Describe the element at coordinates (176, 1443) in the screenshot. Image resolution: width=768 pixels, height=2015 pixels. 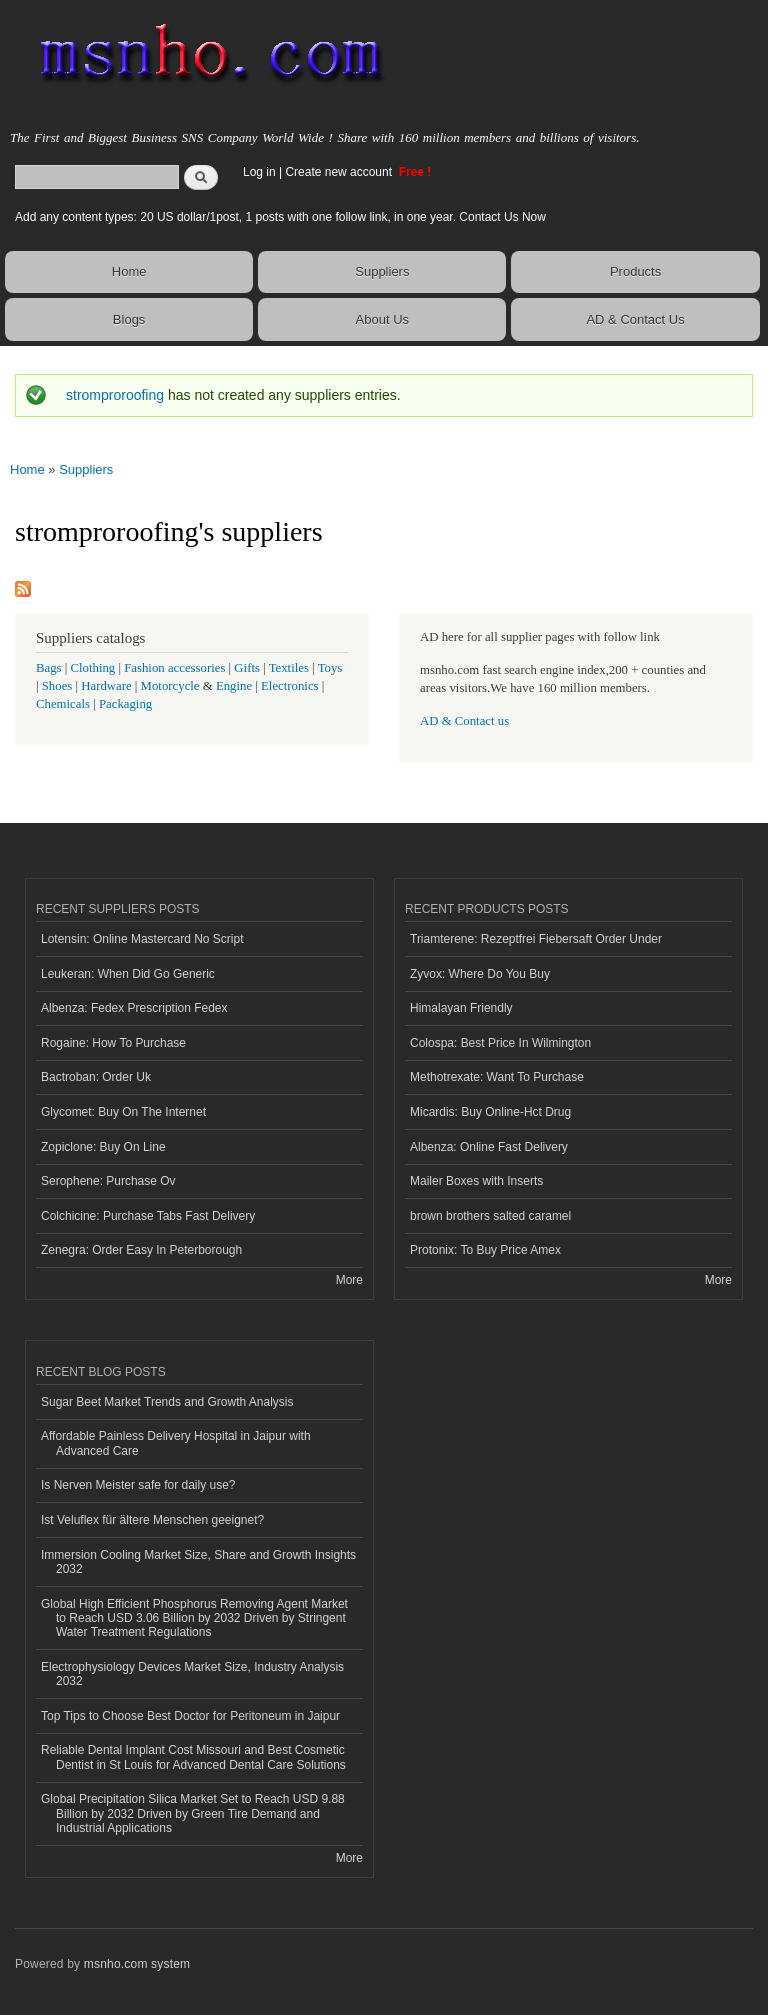
I see `Affordable Painless Delivery Hospital in Jaipur with Advanced Care` at that location.